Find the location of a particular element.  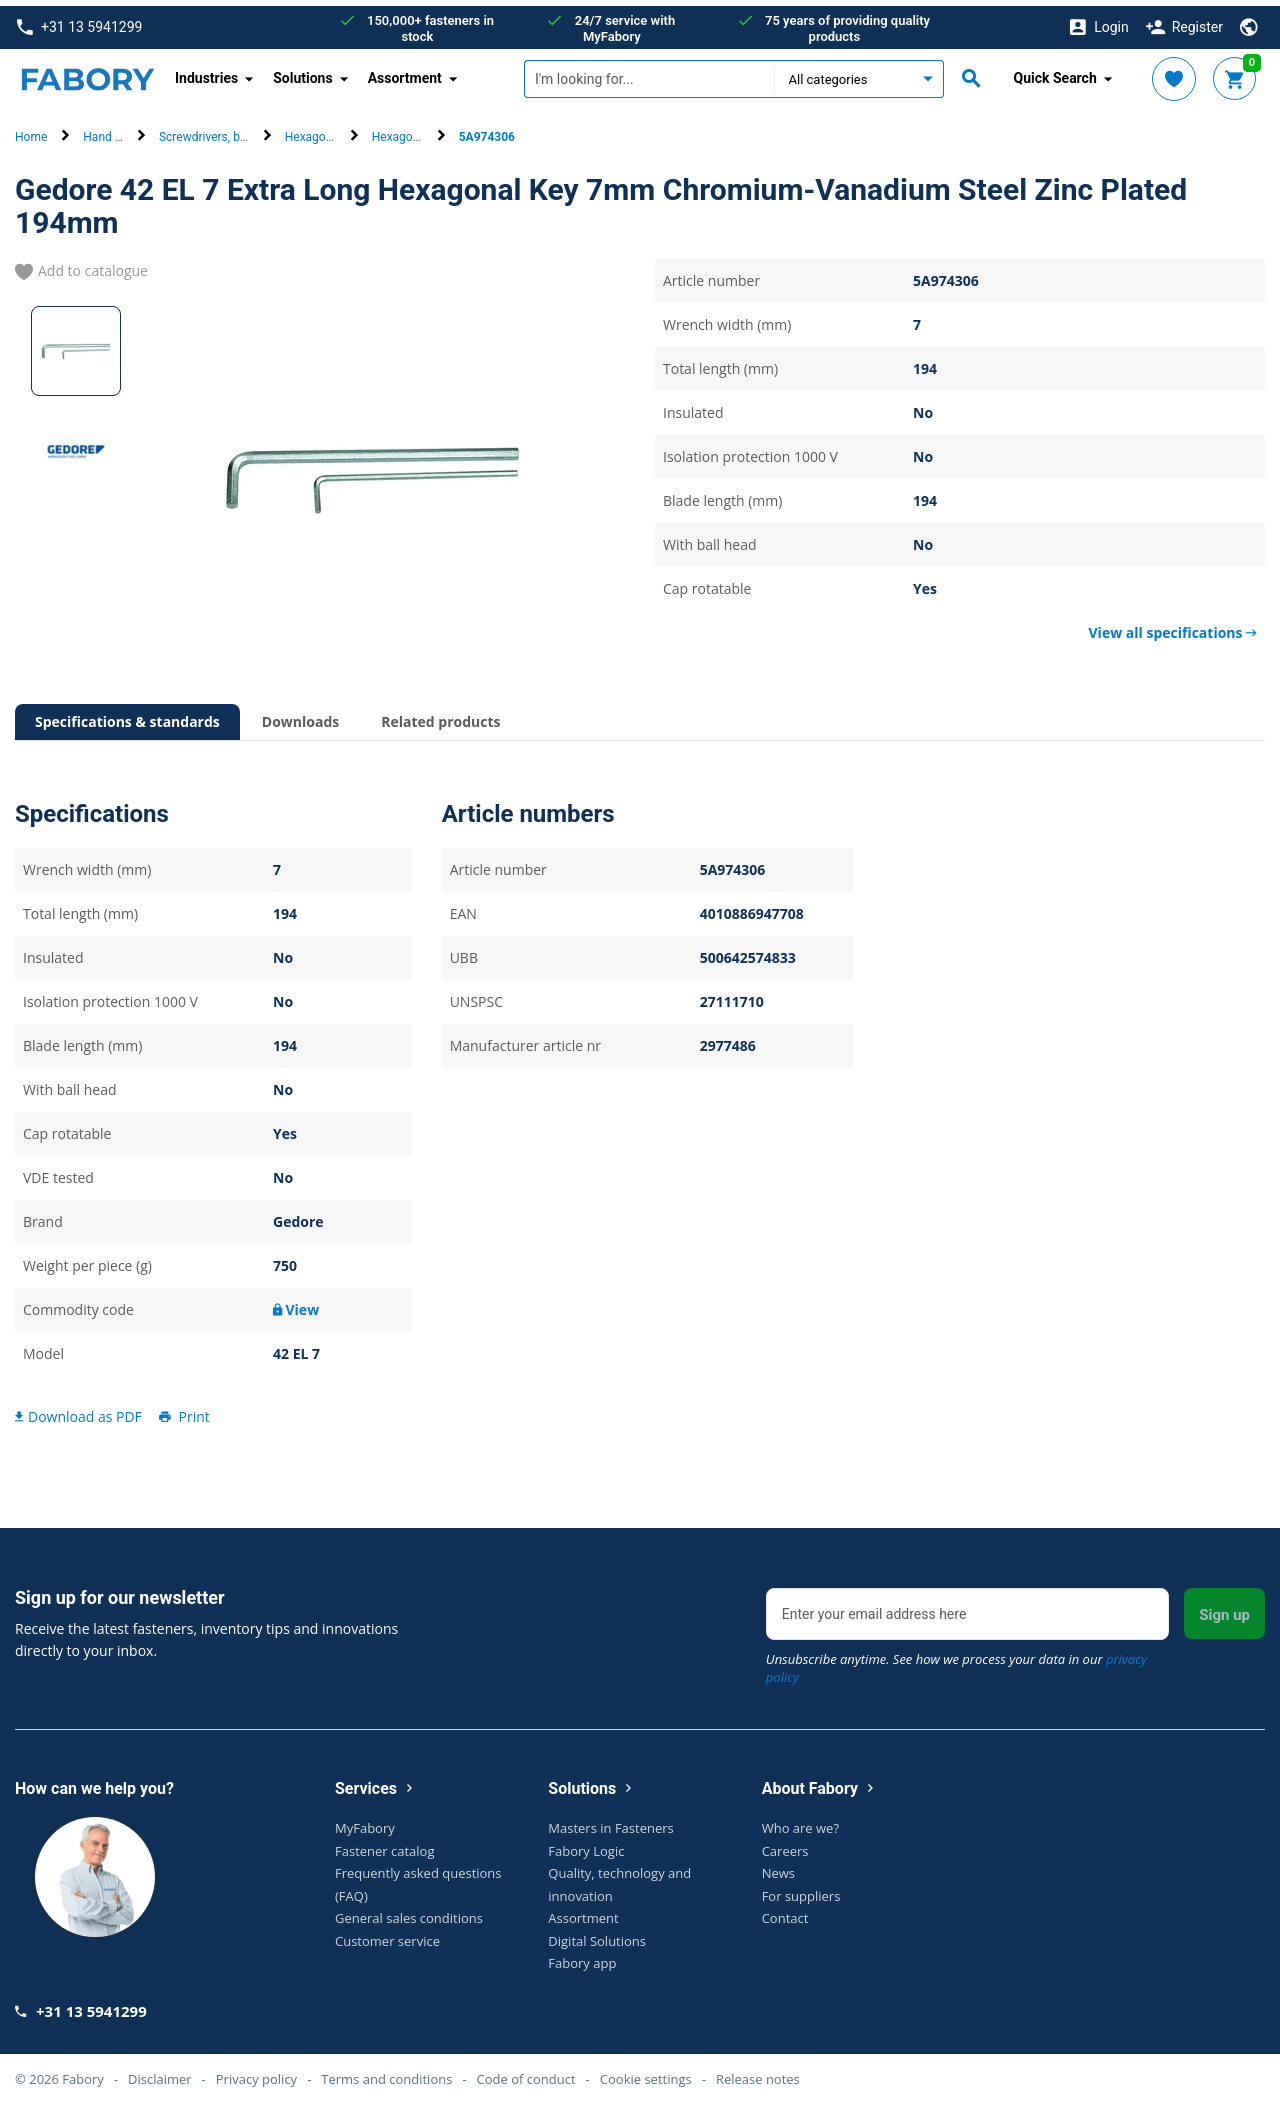

Industries [button] is located at coordinates (206, 72).